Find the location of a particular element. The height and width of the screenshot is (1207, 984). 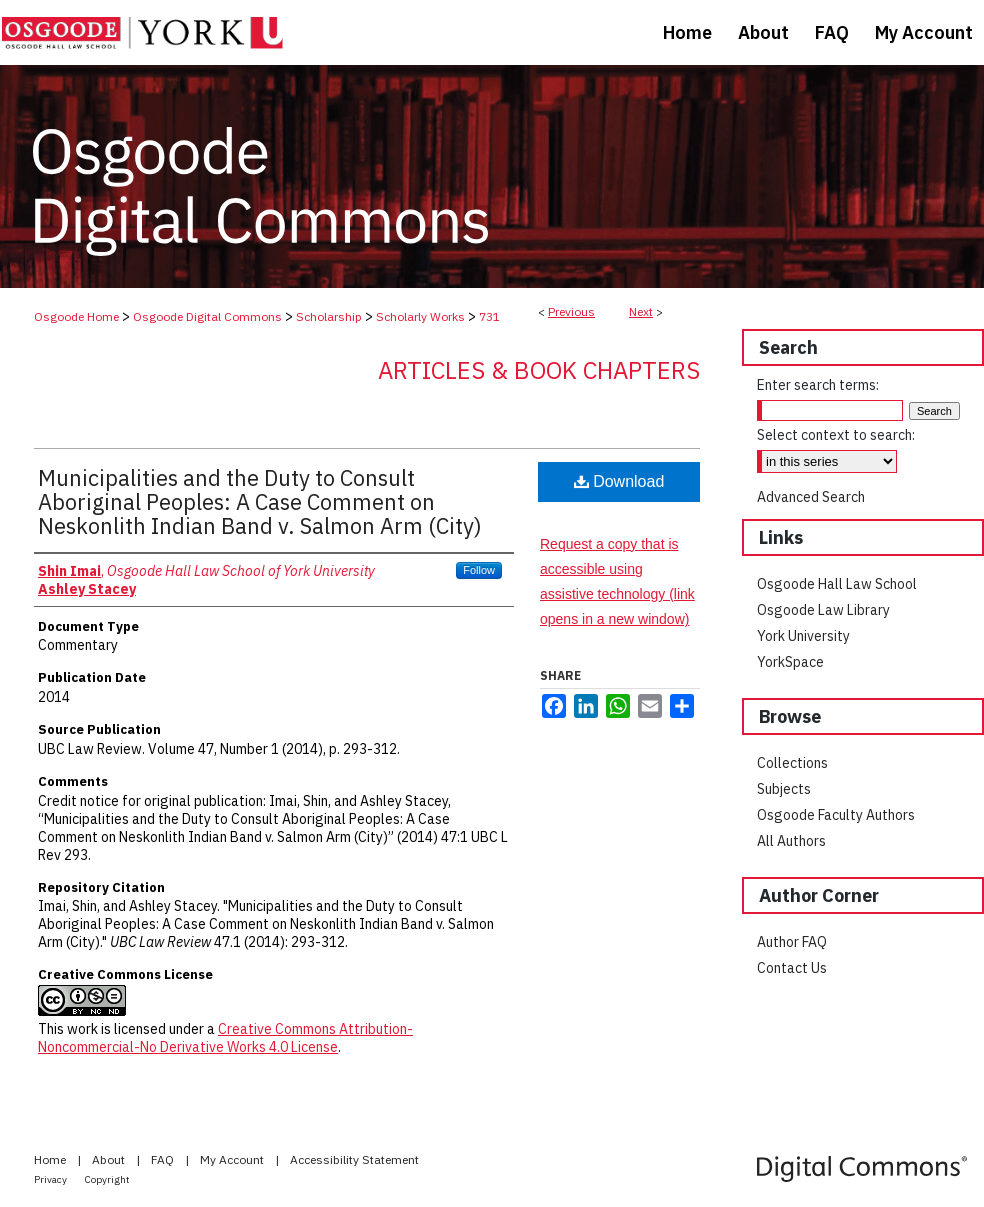

Municipalities and the Duty to Consult Aboriginal Peoples: A Case Comment on Neskonlith Indian Band v. Salmon Arm (City) is located at coordinates (260, 501).